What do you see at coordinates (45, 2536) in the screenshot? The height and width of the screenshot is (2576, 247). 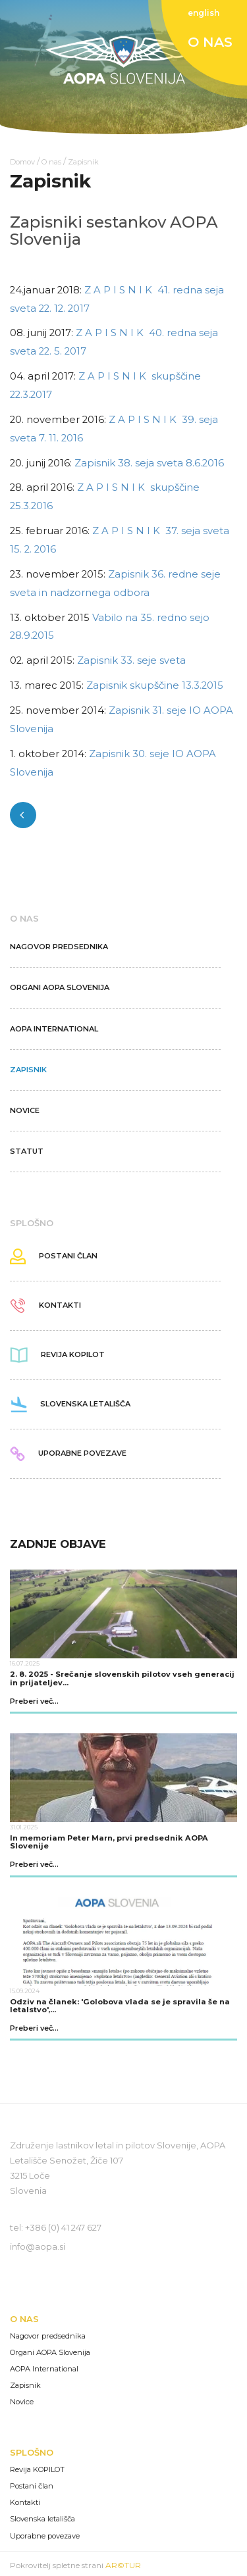 I see `Uporabne povezave` at bounding box center [45, 2536].